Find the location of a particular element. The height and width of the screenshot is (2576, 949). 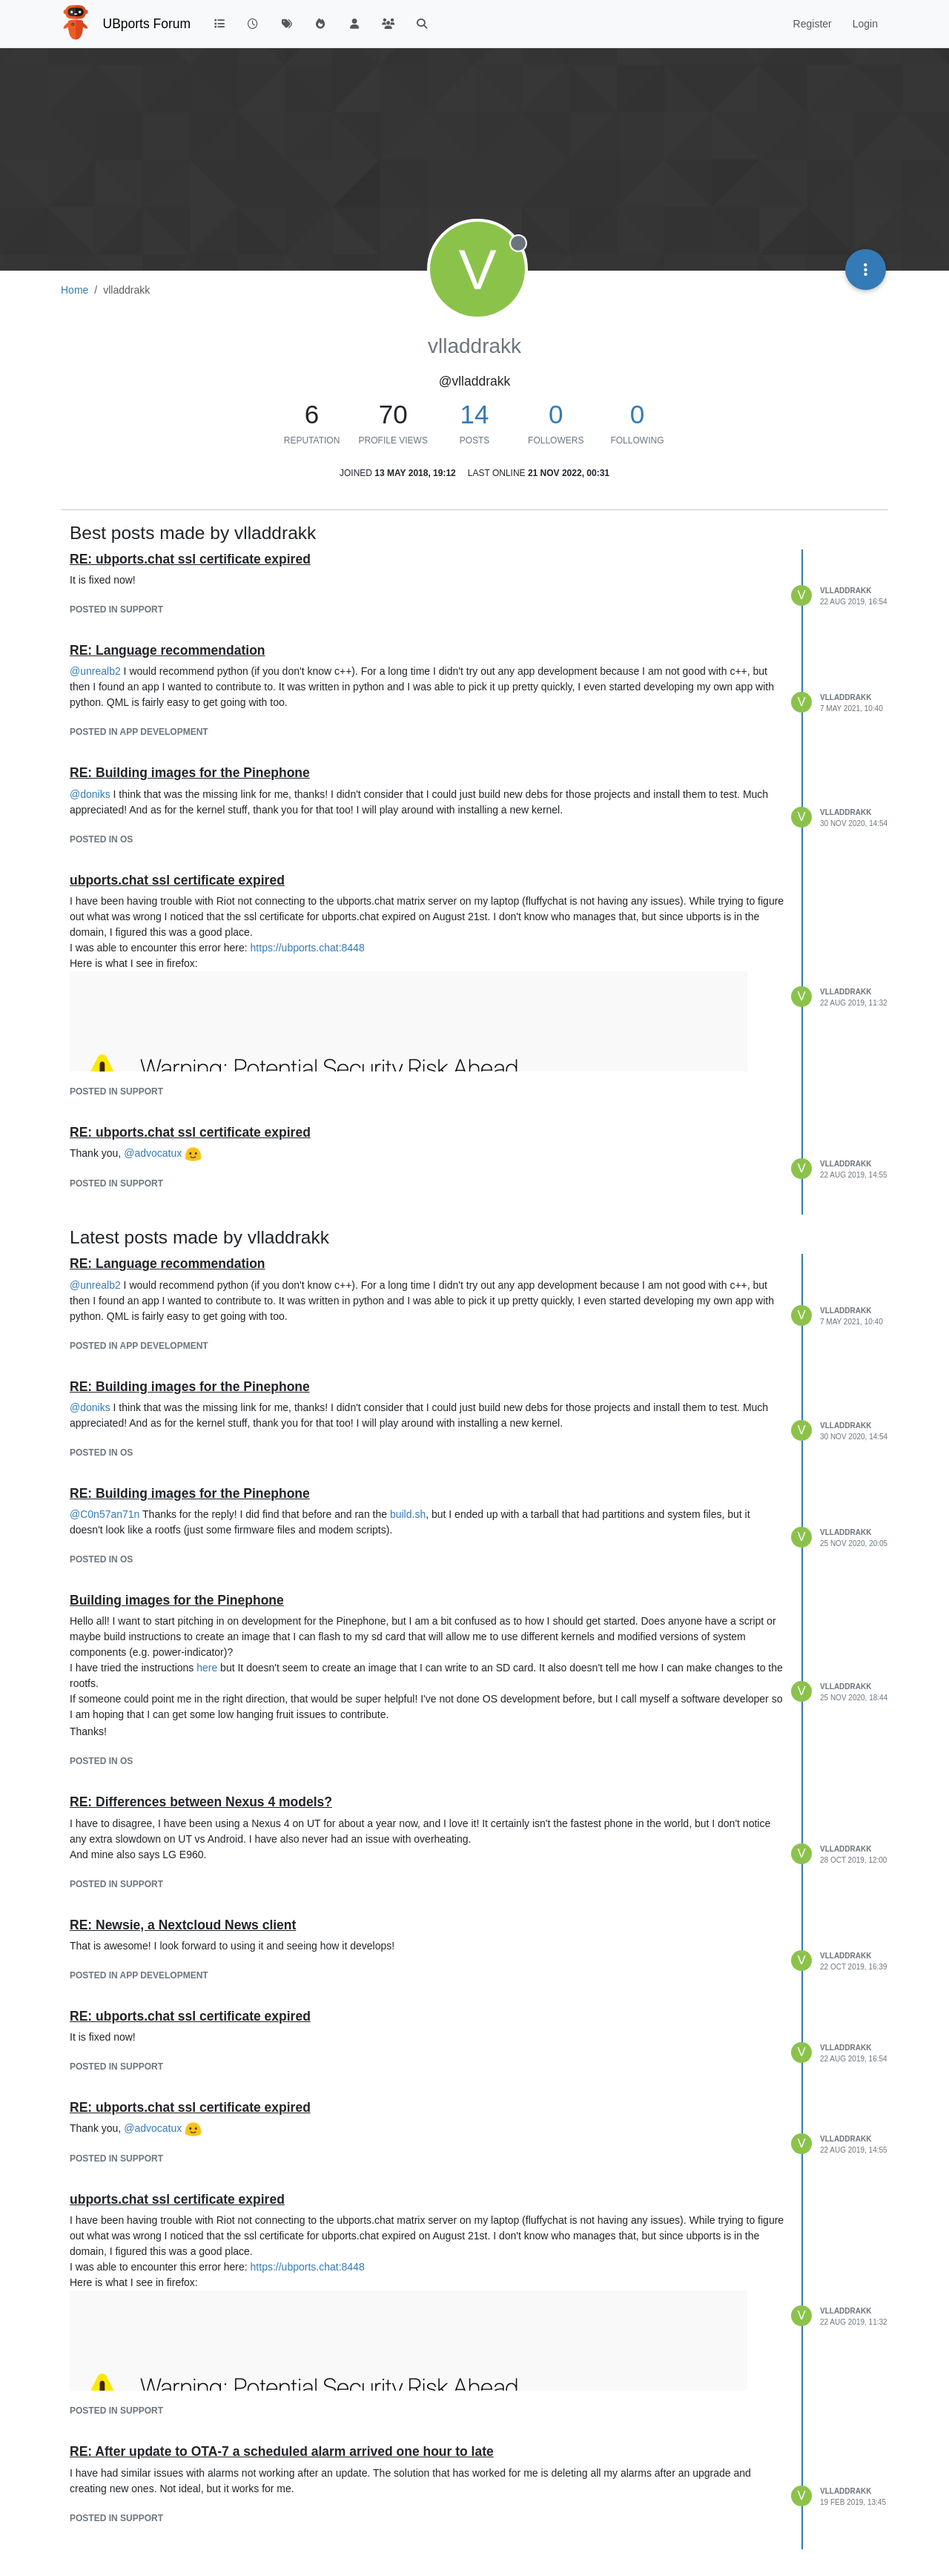

ubports.chat ssl certificate expired is located at coordinates (177, 880).